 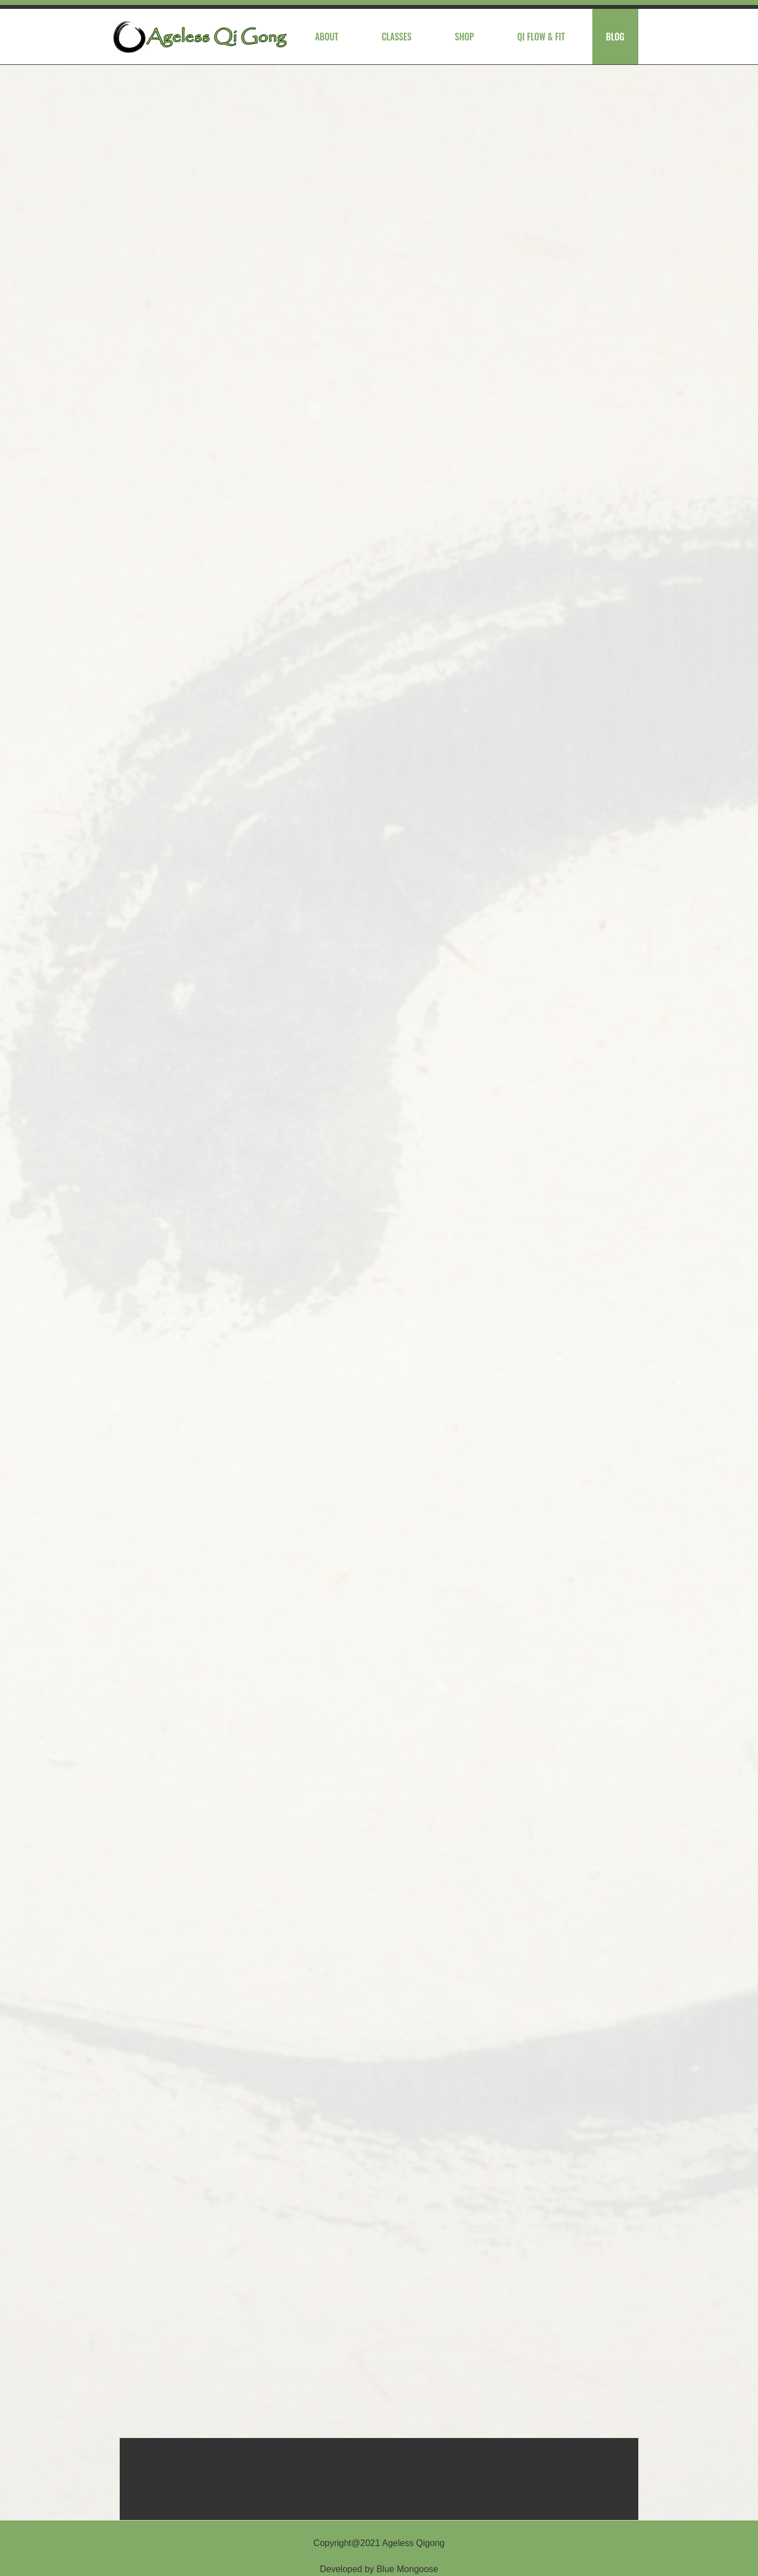 I want to click on Classes, so click(x=397, y=36).